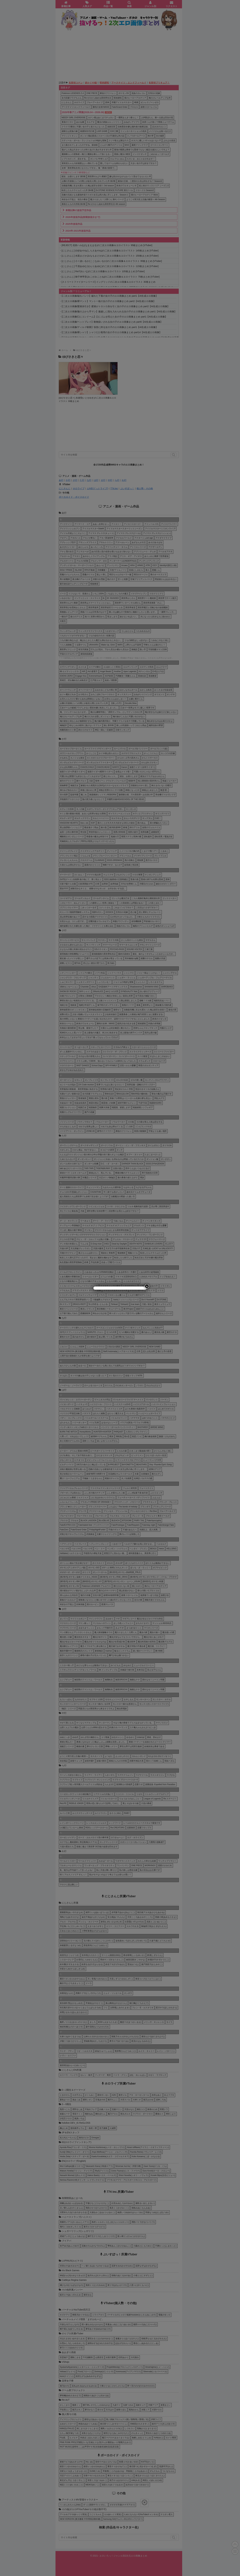 This screenshot has height=2576, width=240. Describe the element at coordinates (65, 1548) in the screenshot. I see `ペルソナ3` at that location.